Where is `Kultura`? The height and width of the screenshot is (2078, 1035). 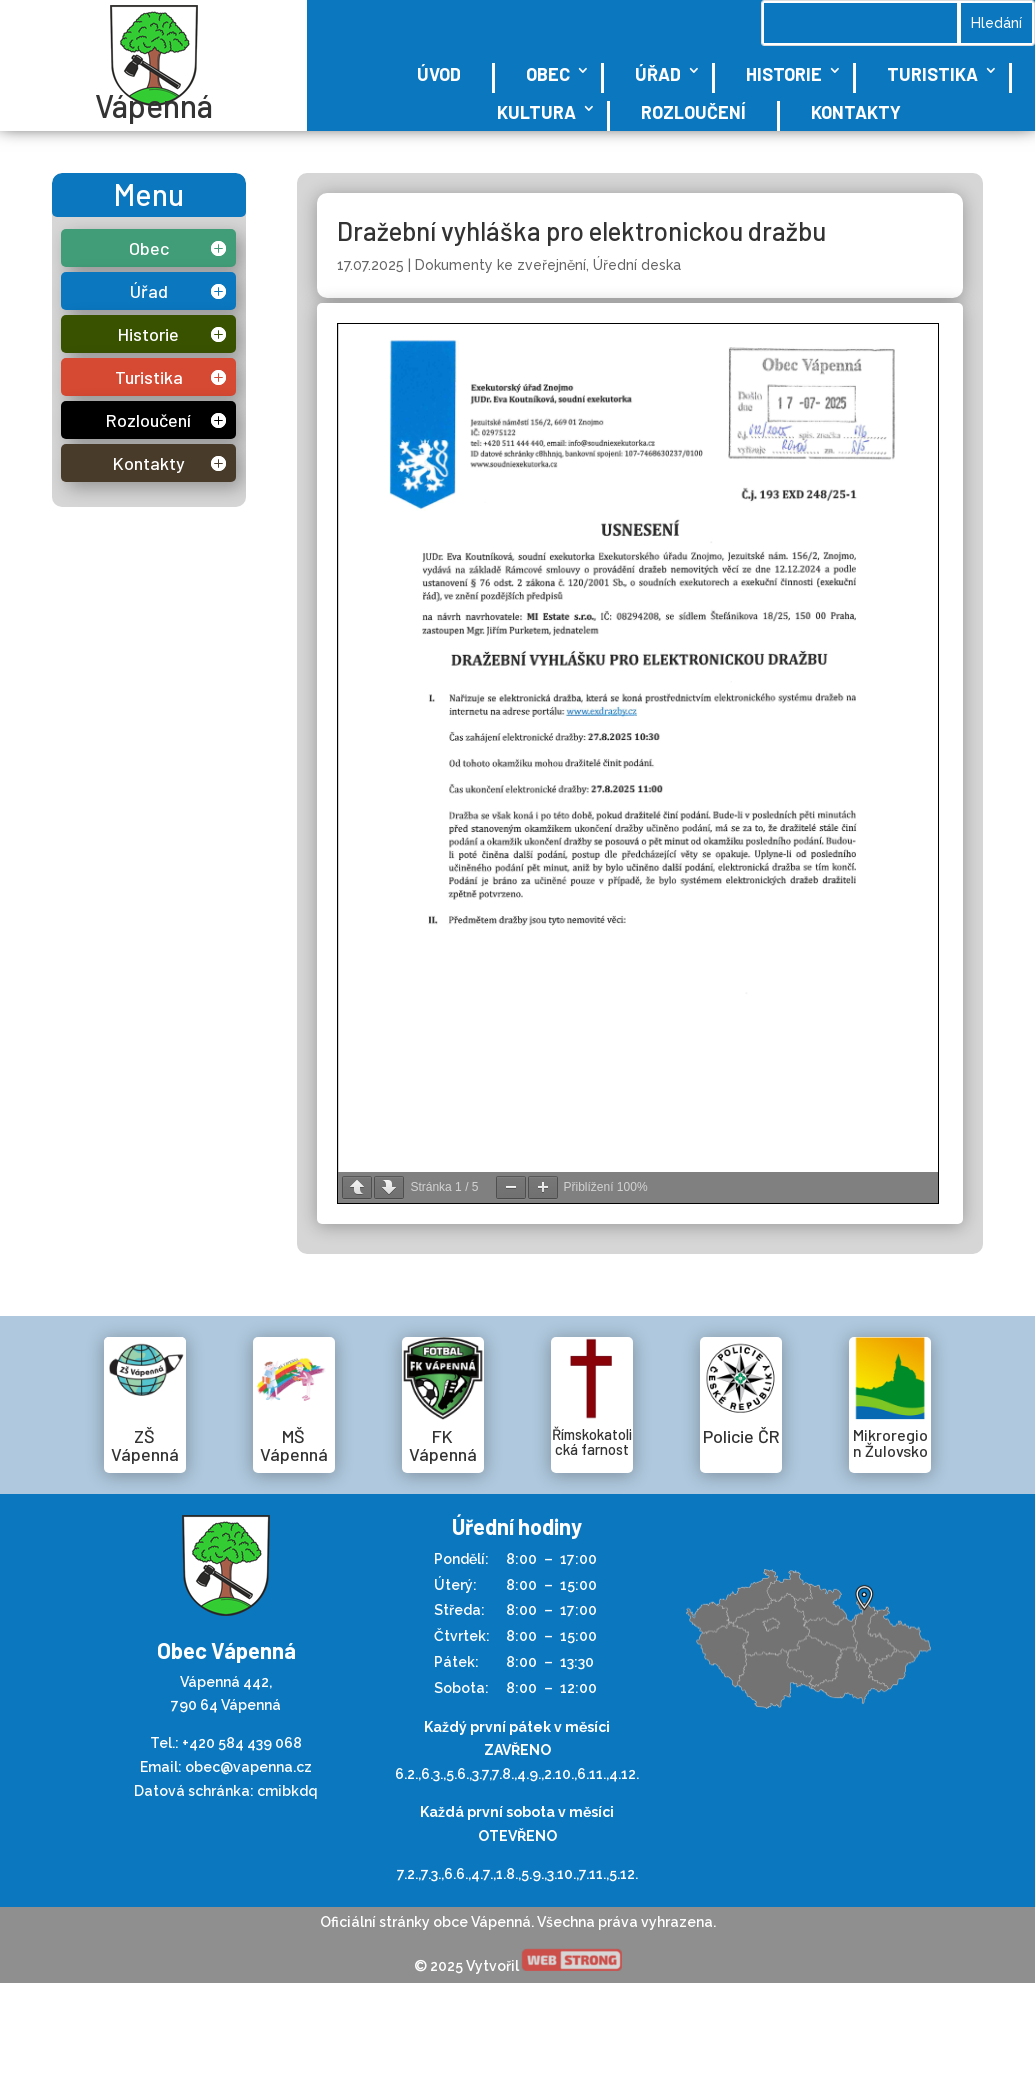 Kultura is located at coordinates (536, 112).